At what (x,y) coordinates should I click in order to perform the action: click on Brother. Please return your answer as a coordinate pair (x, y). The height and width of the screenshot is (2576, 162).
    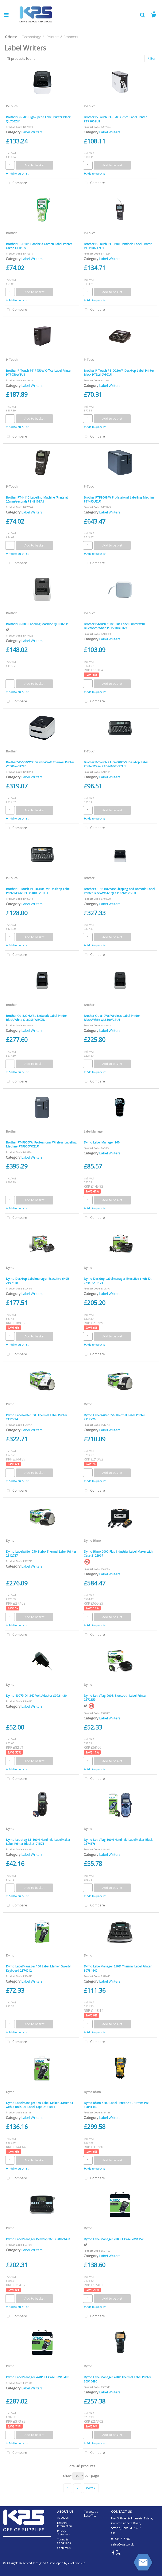
    Looking at the image, I should click on (11, 233).